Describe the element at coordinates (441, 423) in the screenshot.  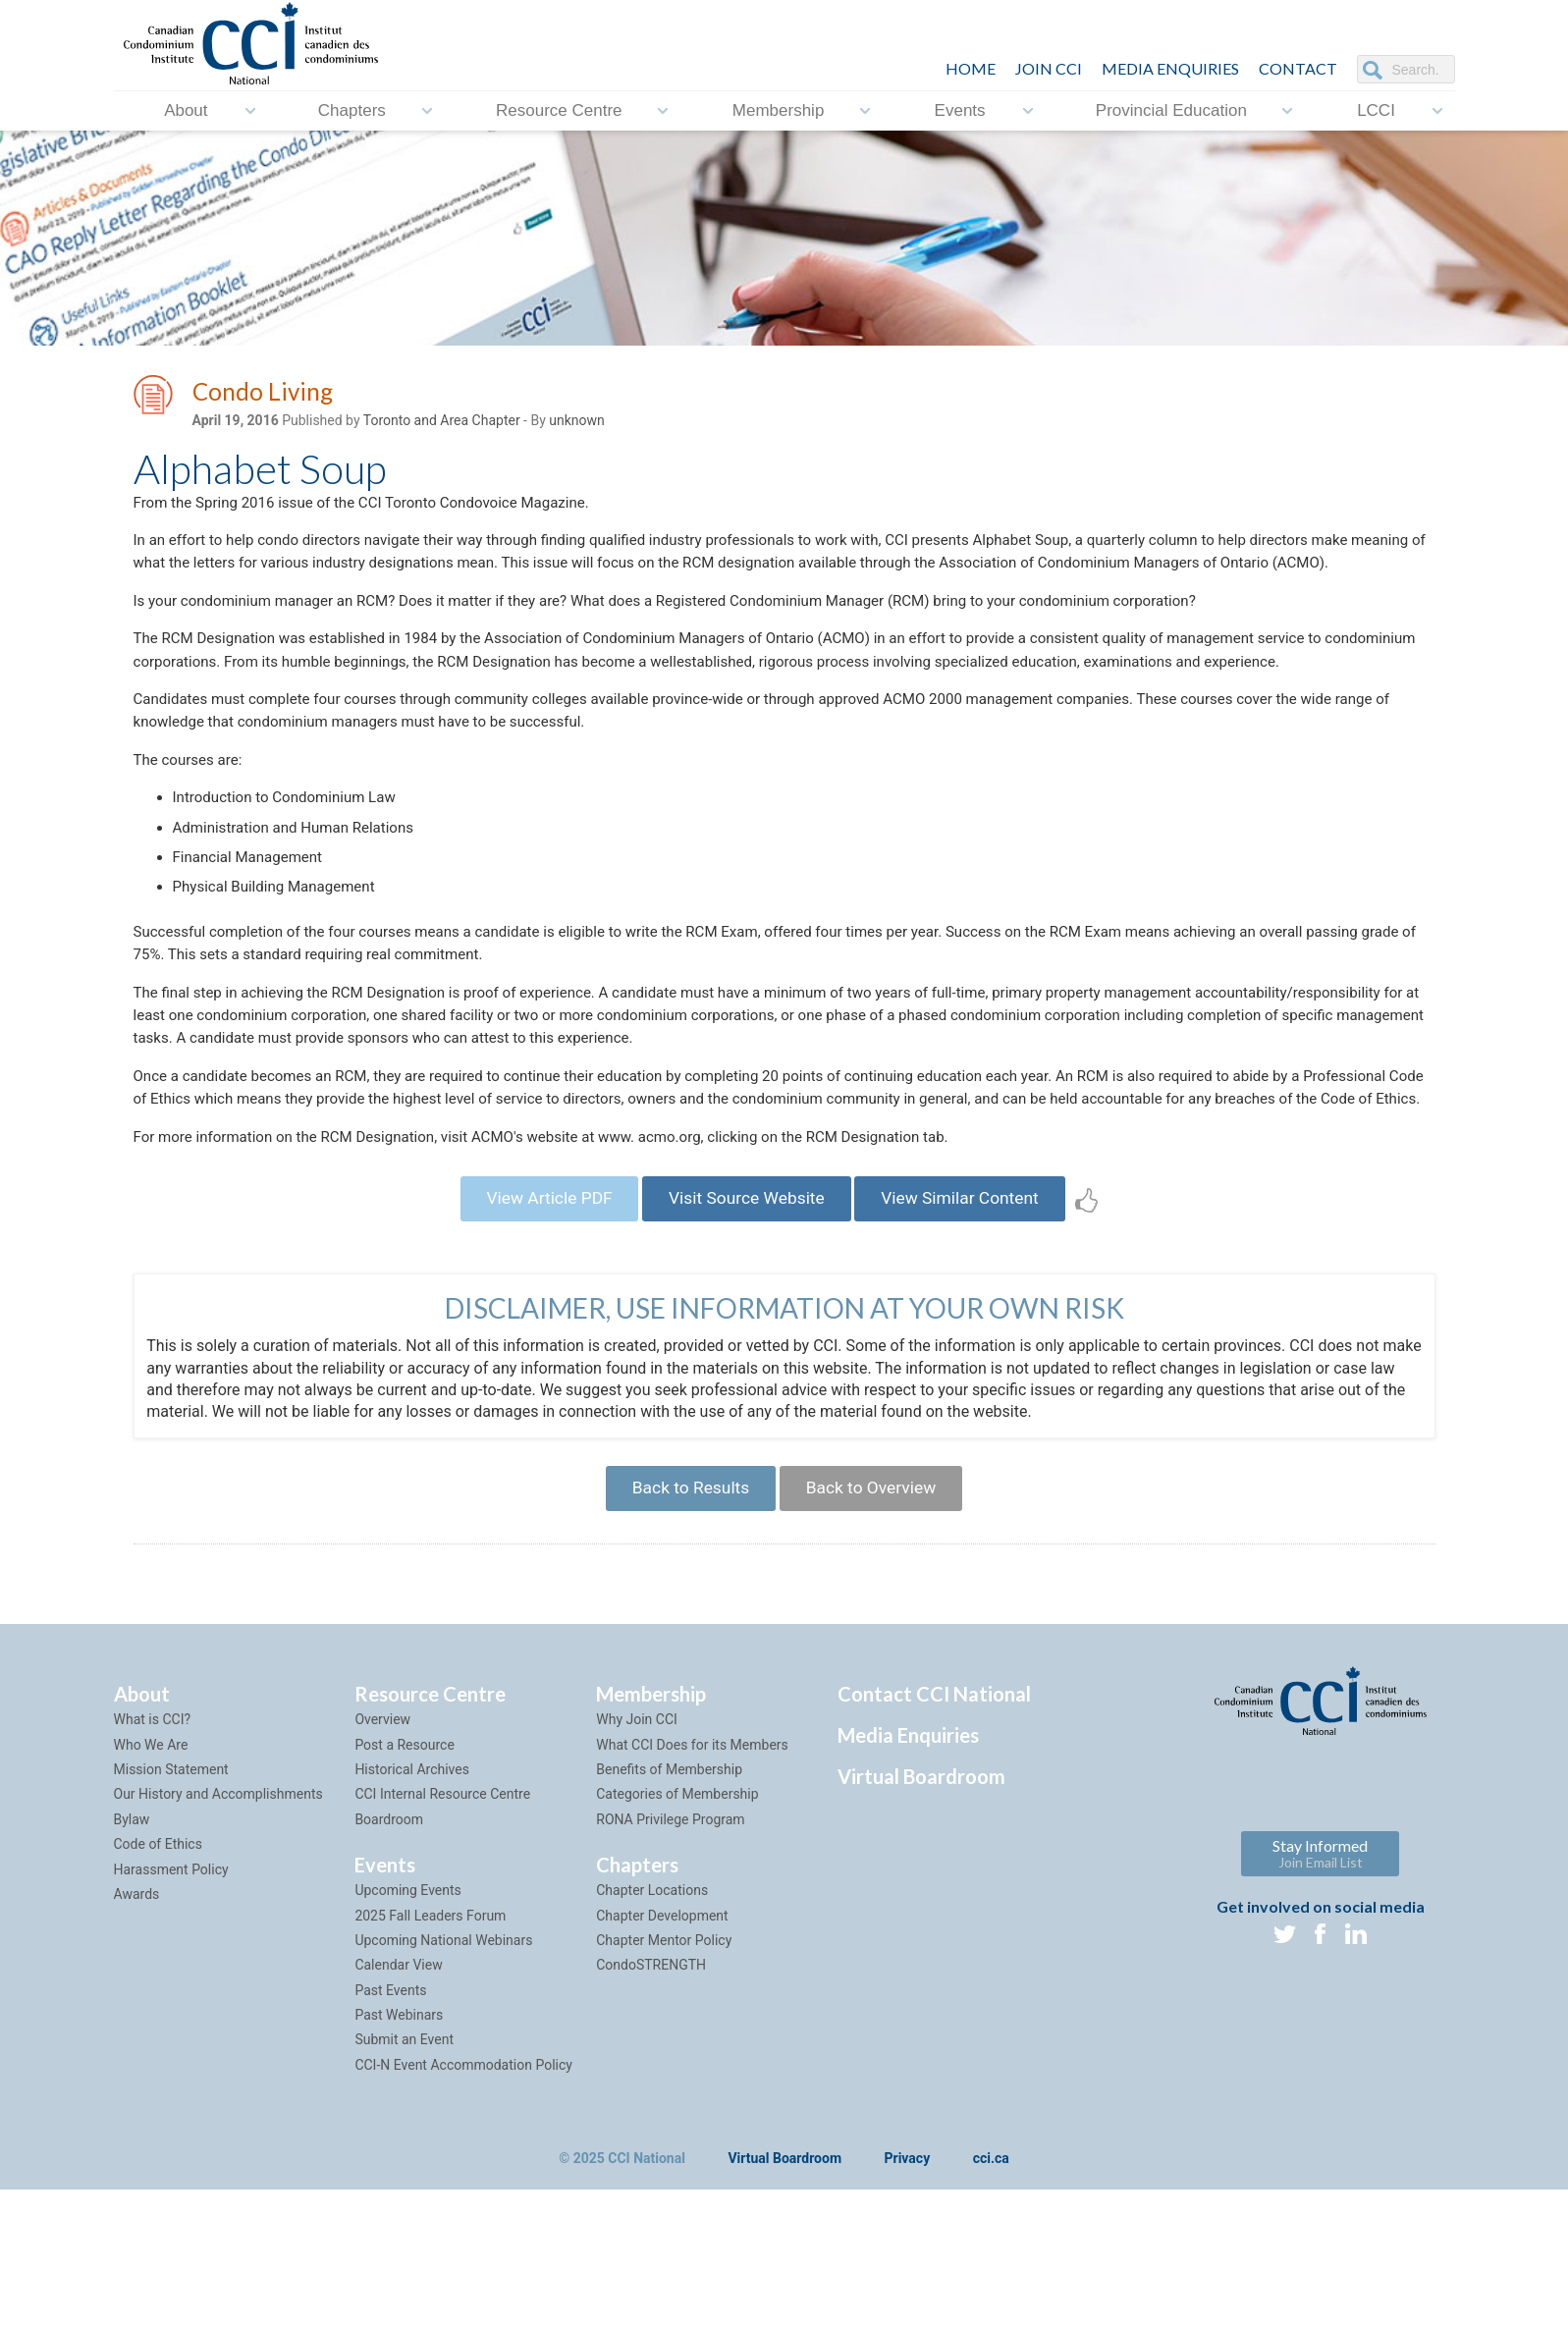
I see `Toronto and Area Chapter` at that location.